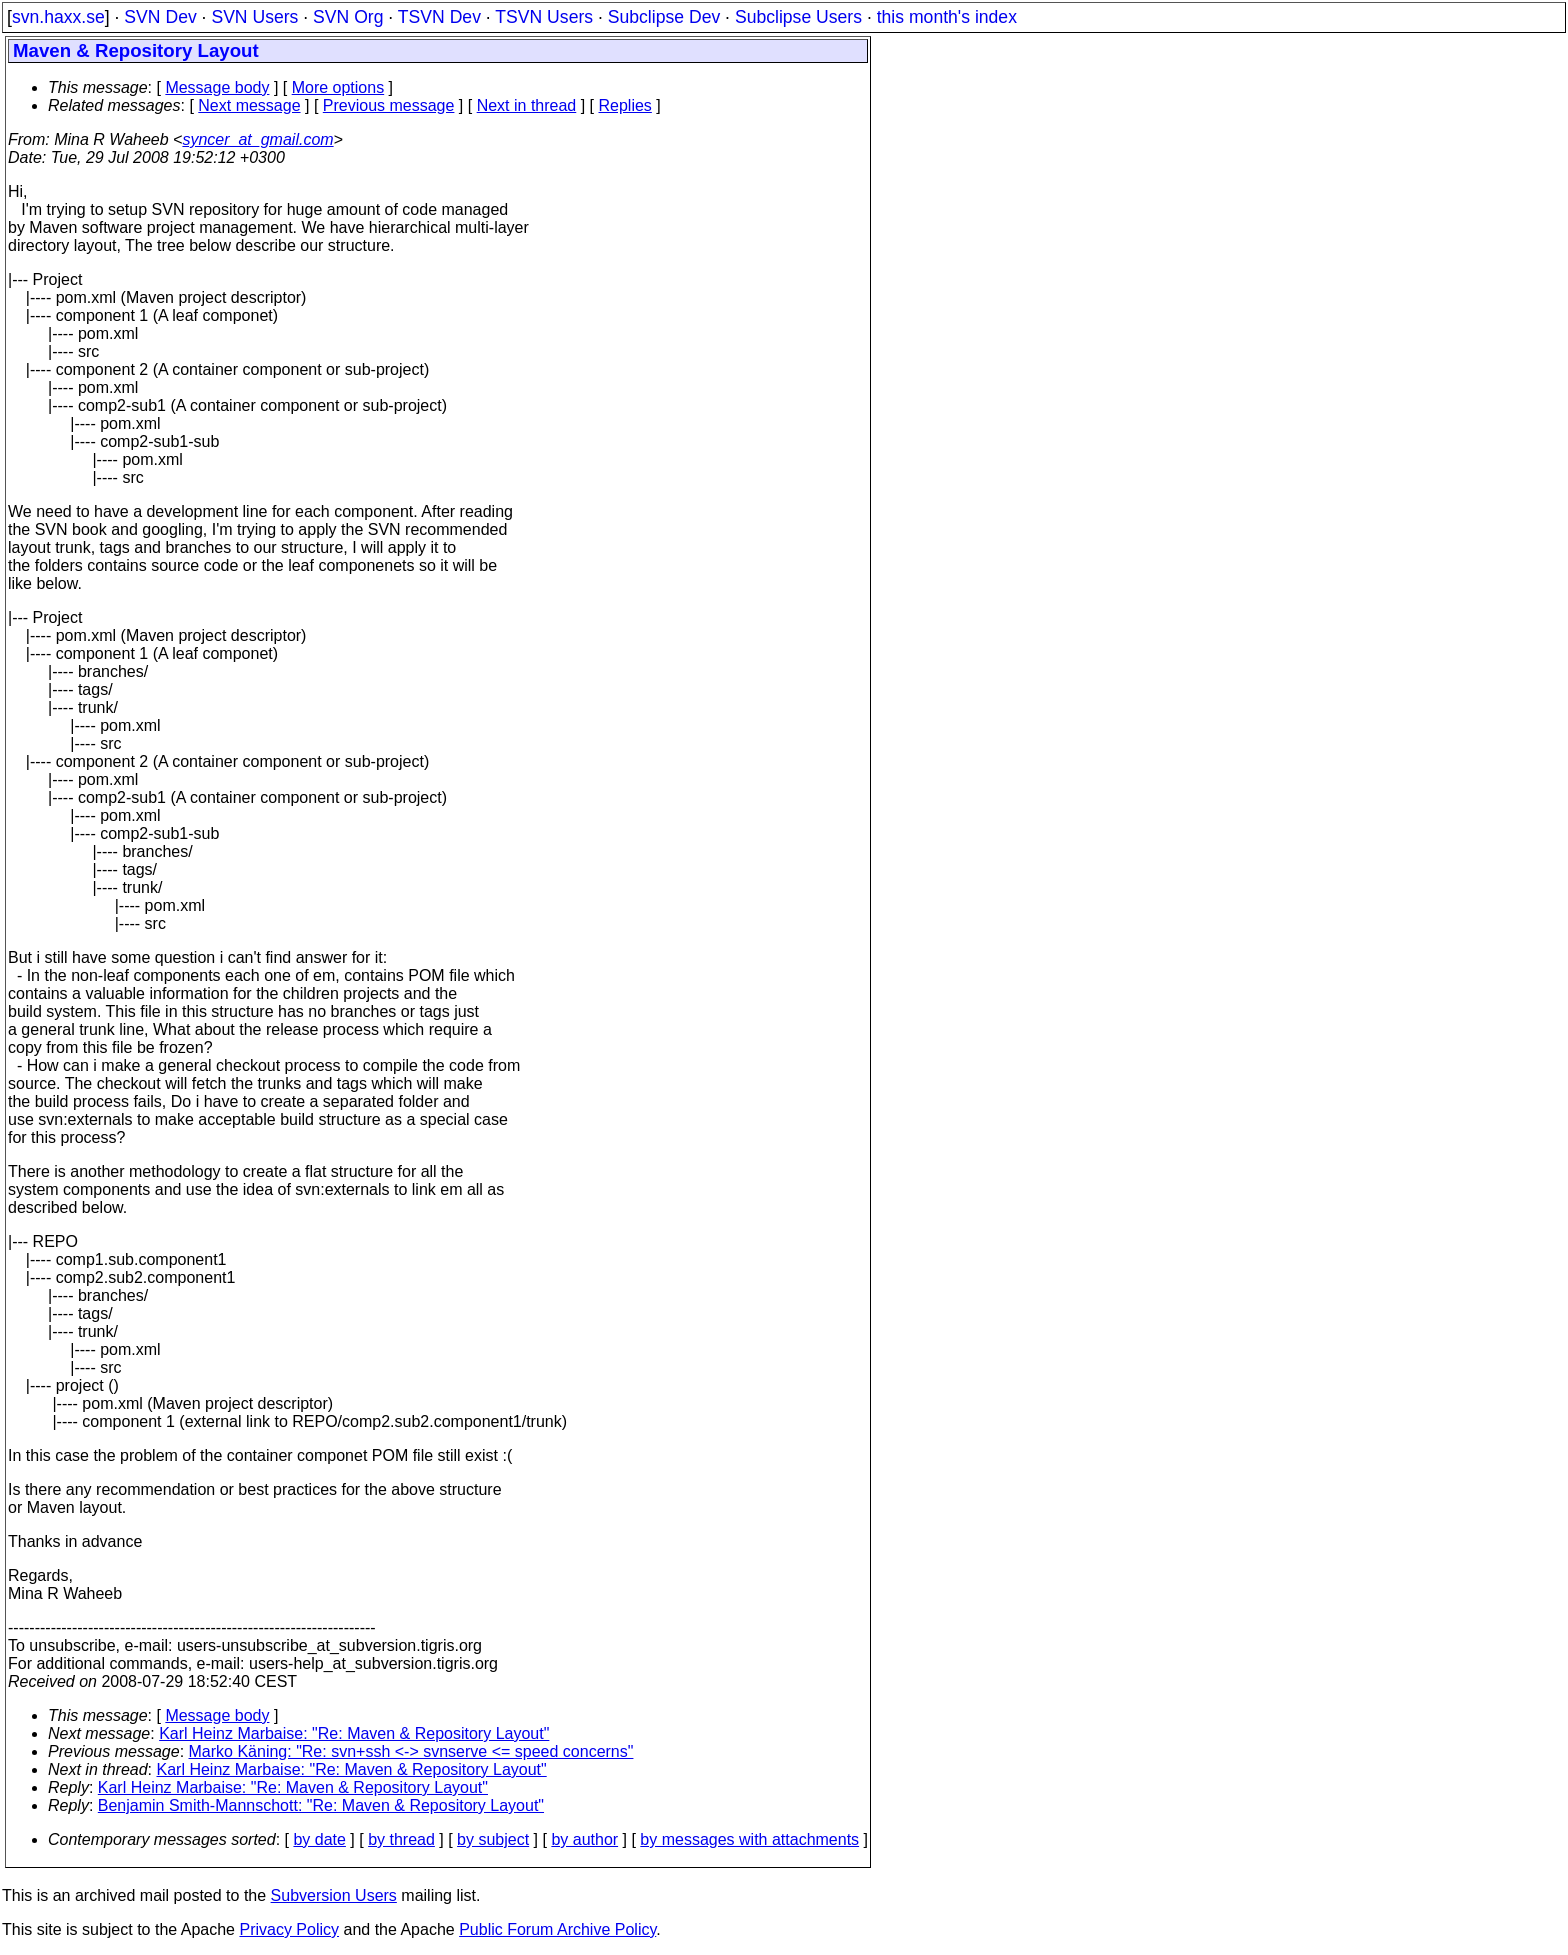 The height and width of the screenshot is (1955, 1568). What do you see at coordinates (439, 17) in the screenshot?
I see `TSVN Dev` at bounding box center [439, 17].